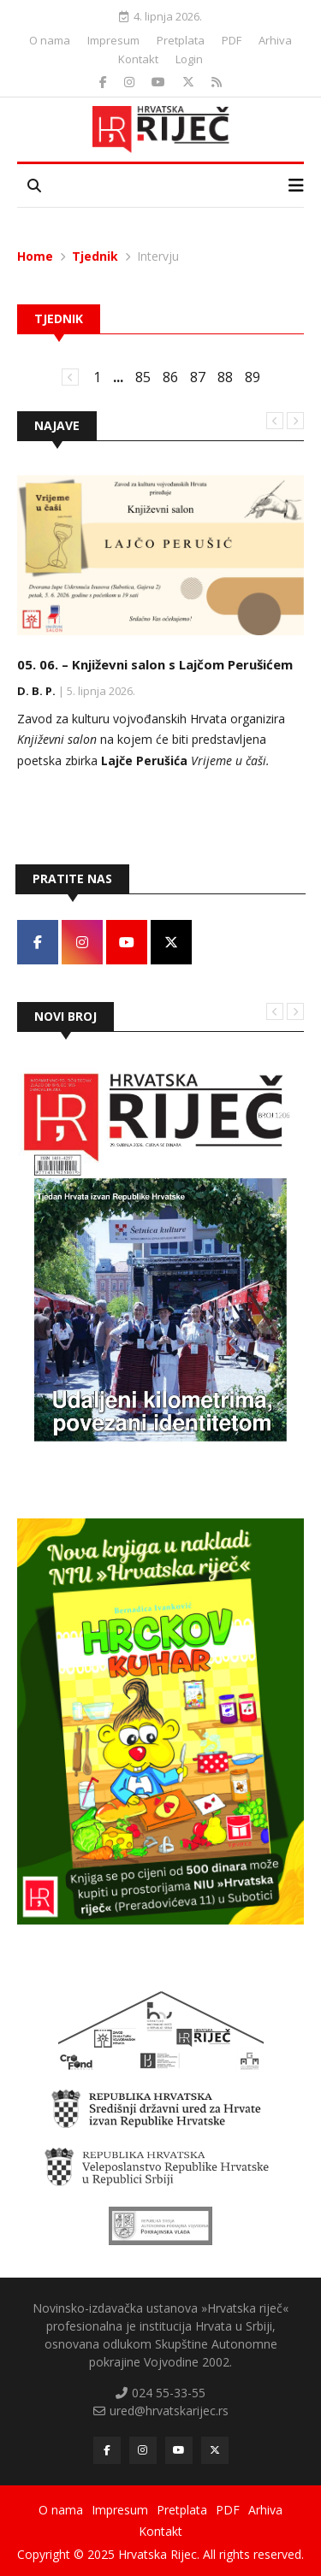 The height and width of the screenshot is (2576, 321). I want to click on Impresum, so click(113, 40).